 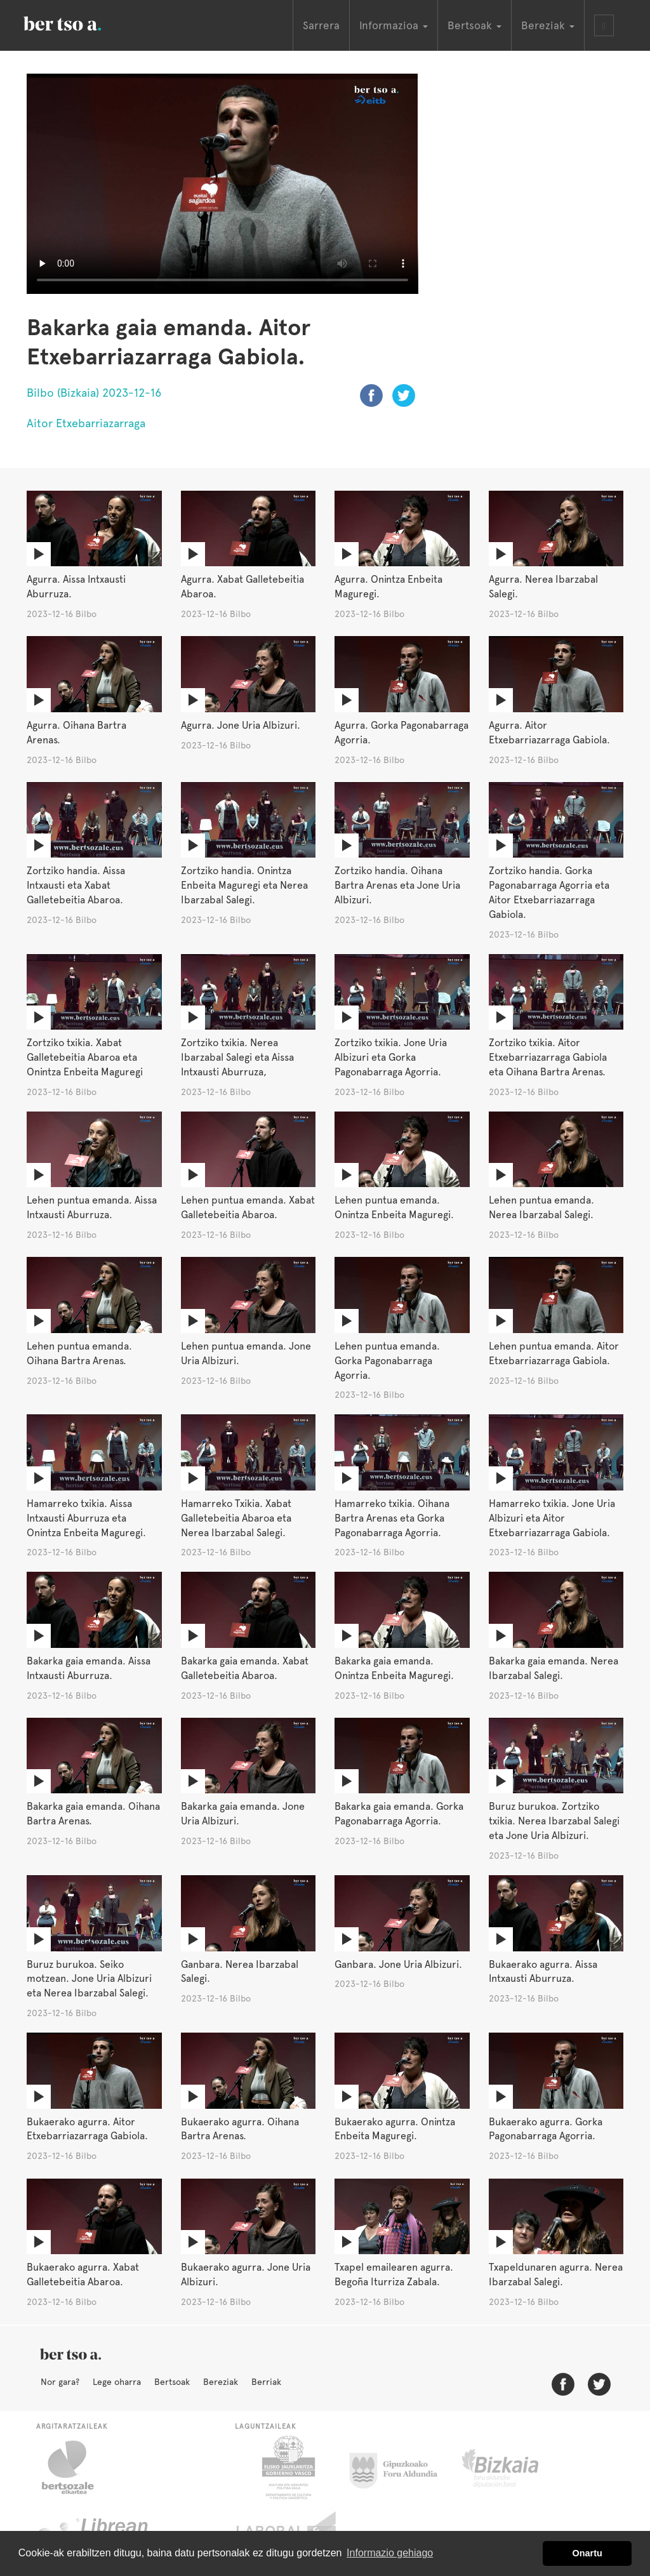 I want to click on Lehen puntua emanda. Nerea Ibarzabal Salegi., so click(x=541, y=1207).